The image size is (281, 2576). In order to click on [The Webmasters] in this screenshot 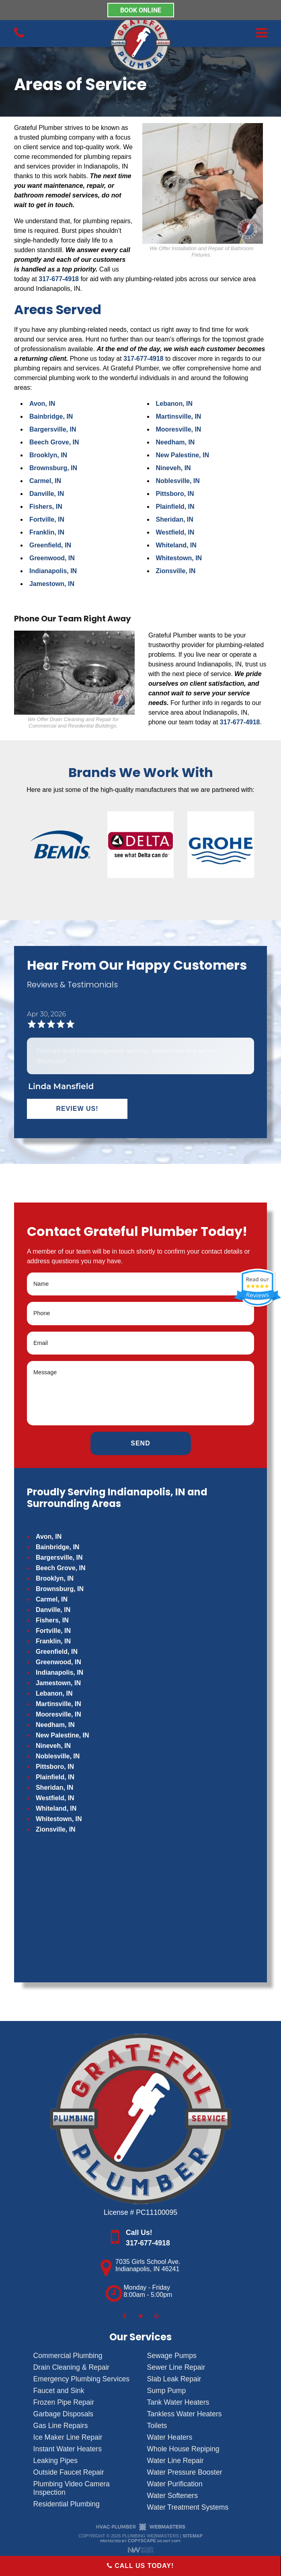, I will do `click(140, 2529)`.